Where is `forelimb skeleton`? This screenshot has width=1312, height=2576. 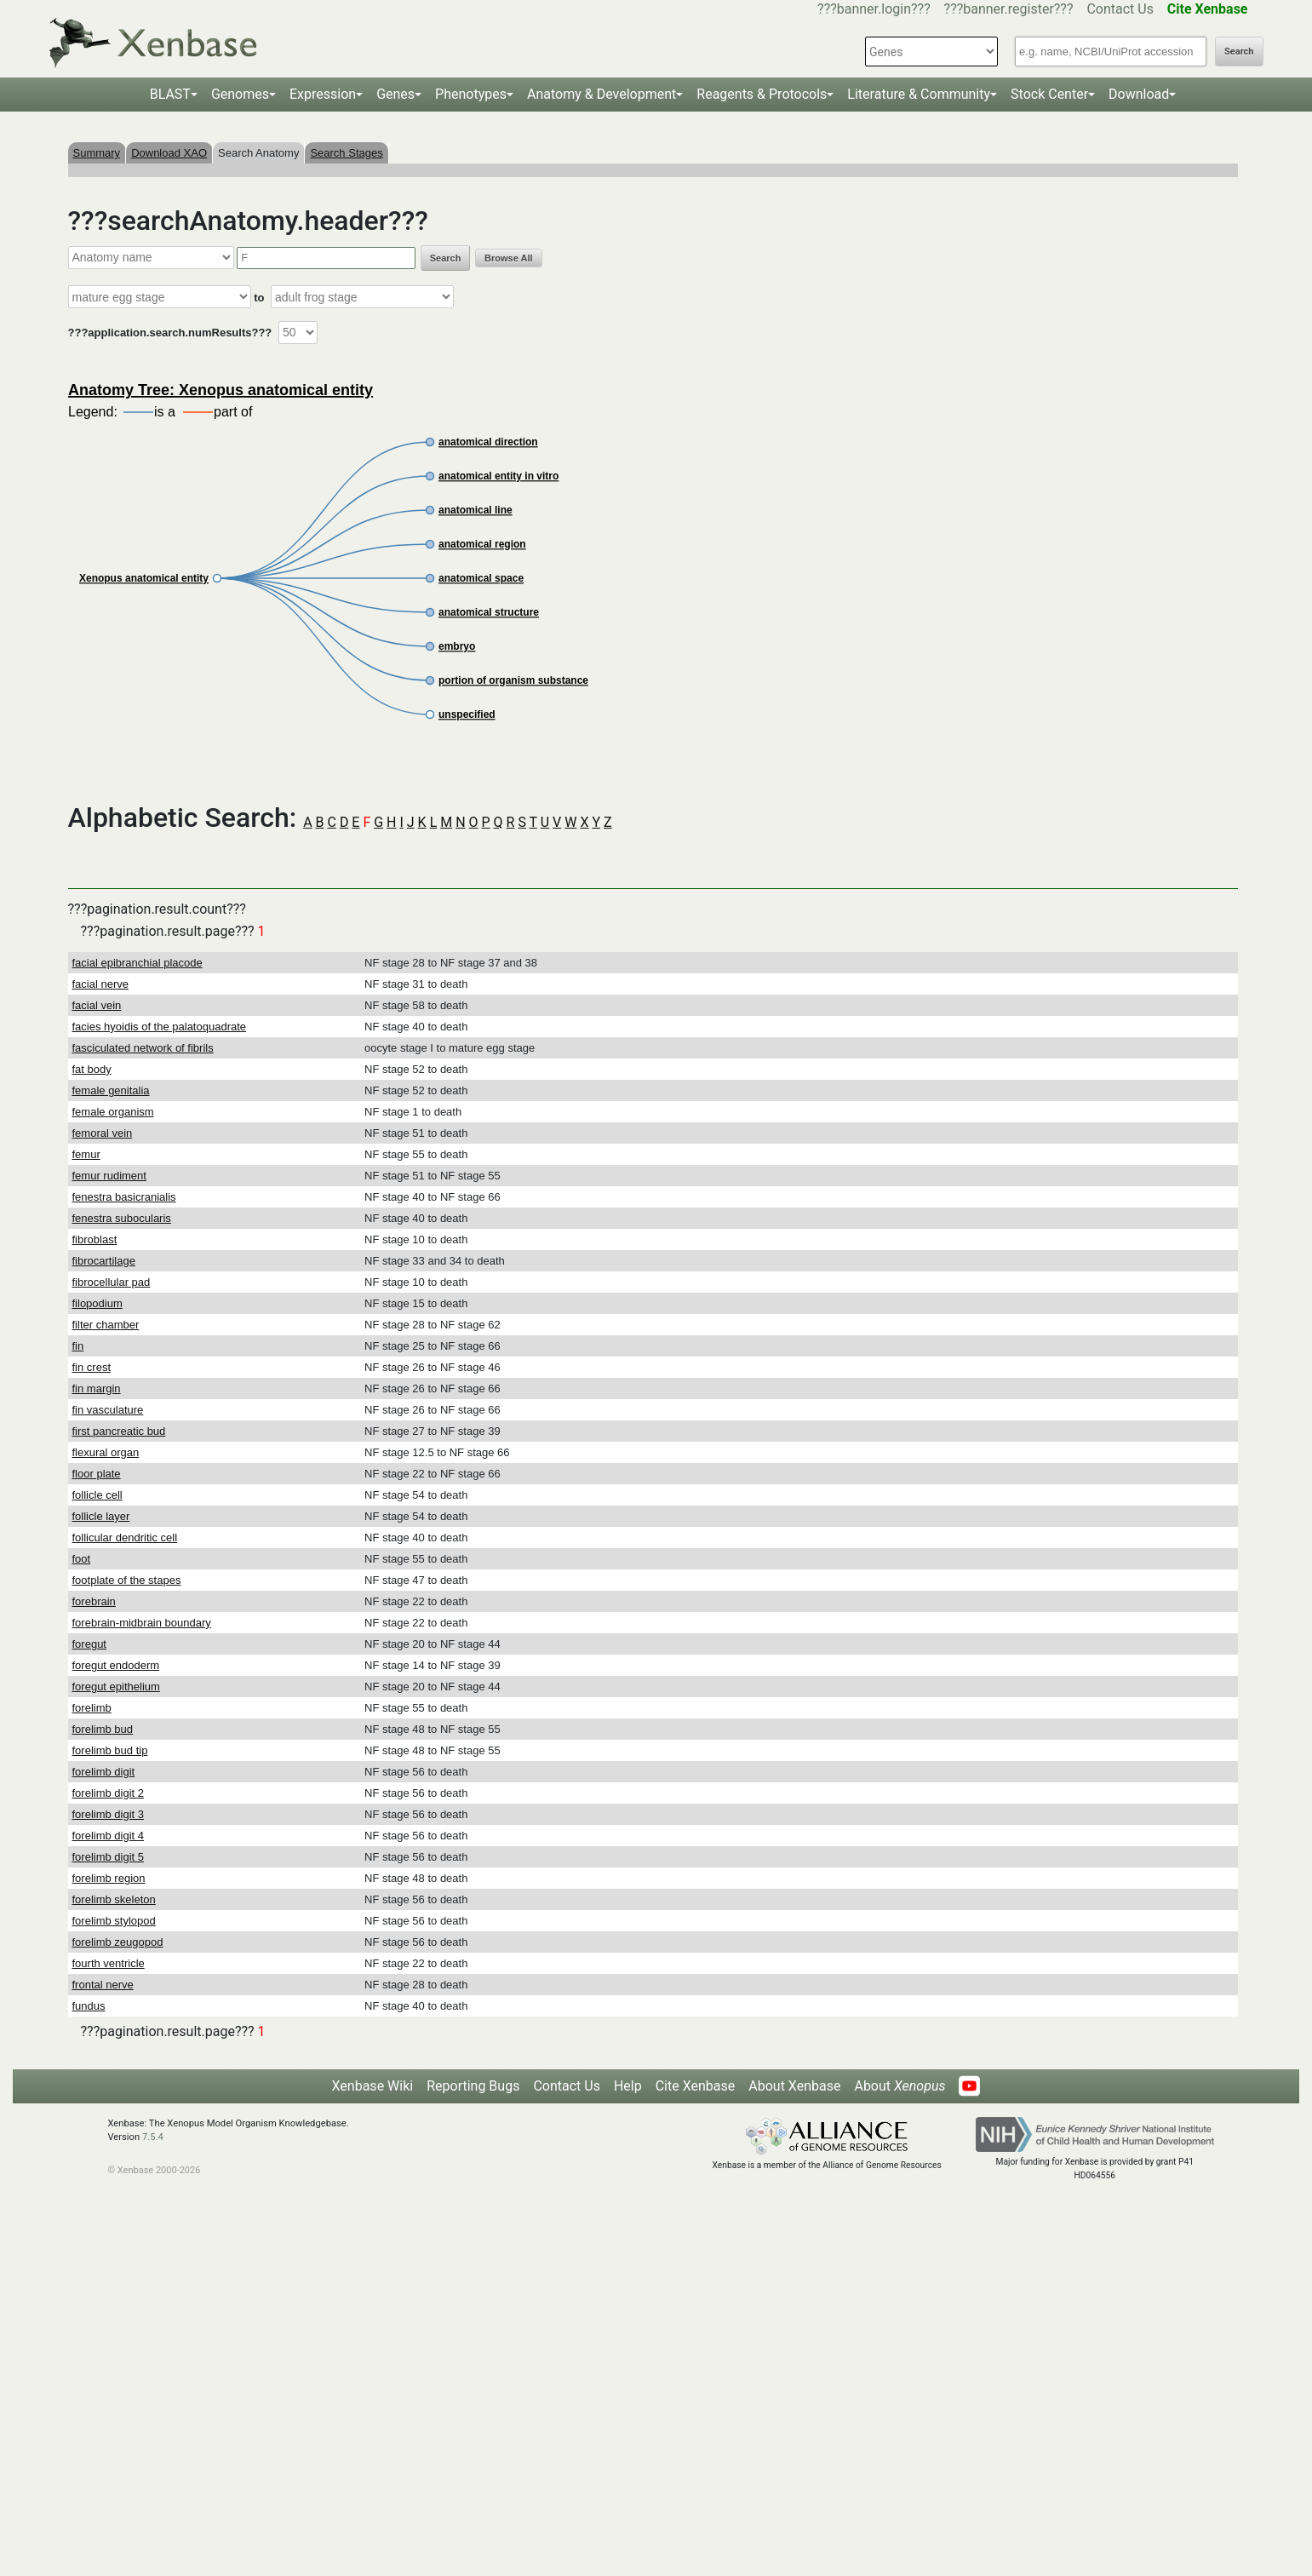
forelimb skeleton is located at coordinates (114, 1899).